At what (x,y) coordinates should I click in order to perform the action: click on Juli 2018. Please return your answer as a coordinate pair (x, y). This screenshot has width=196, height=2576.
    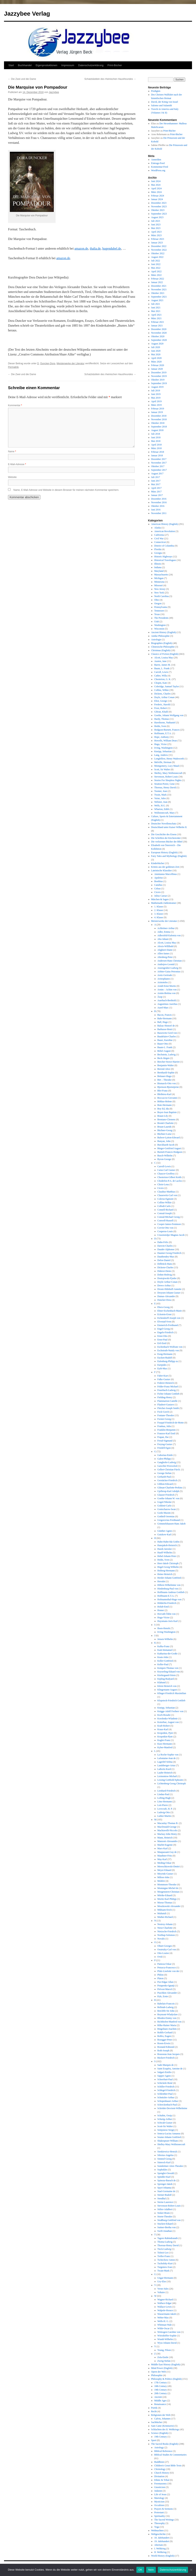
    Looking at the image, I should click on (155, 433).